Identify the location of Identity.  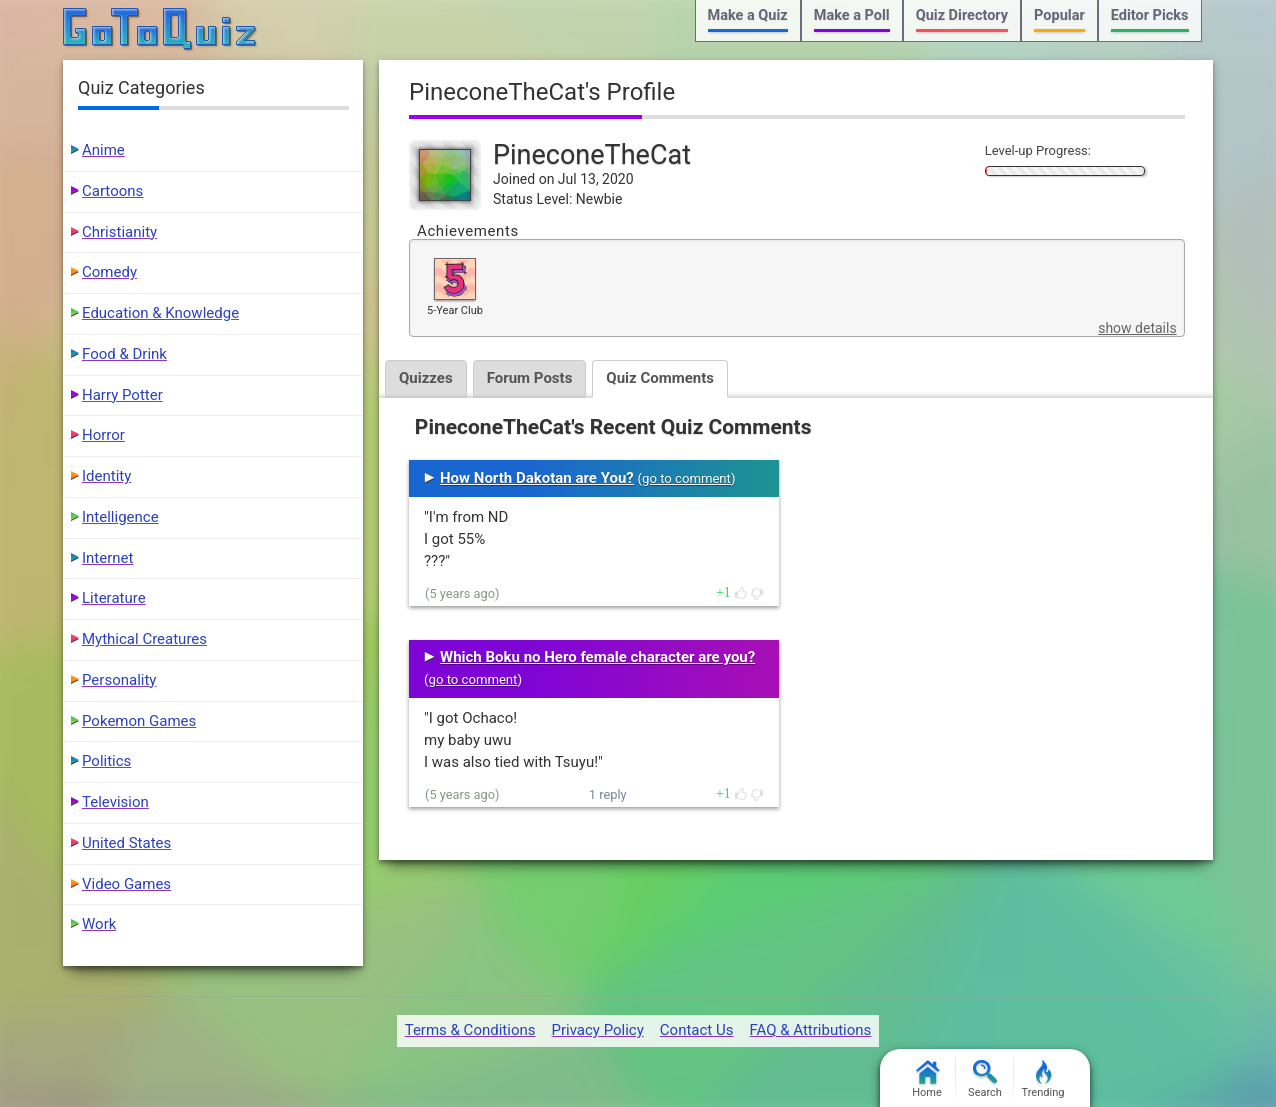
(106, 476).